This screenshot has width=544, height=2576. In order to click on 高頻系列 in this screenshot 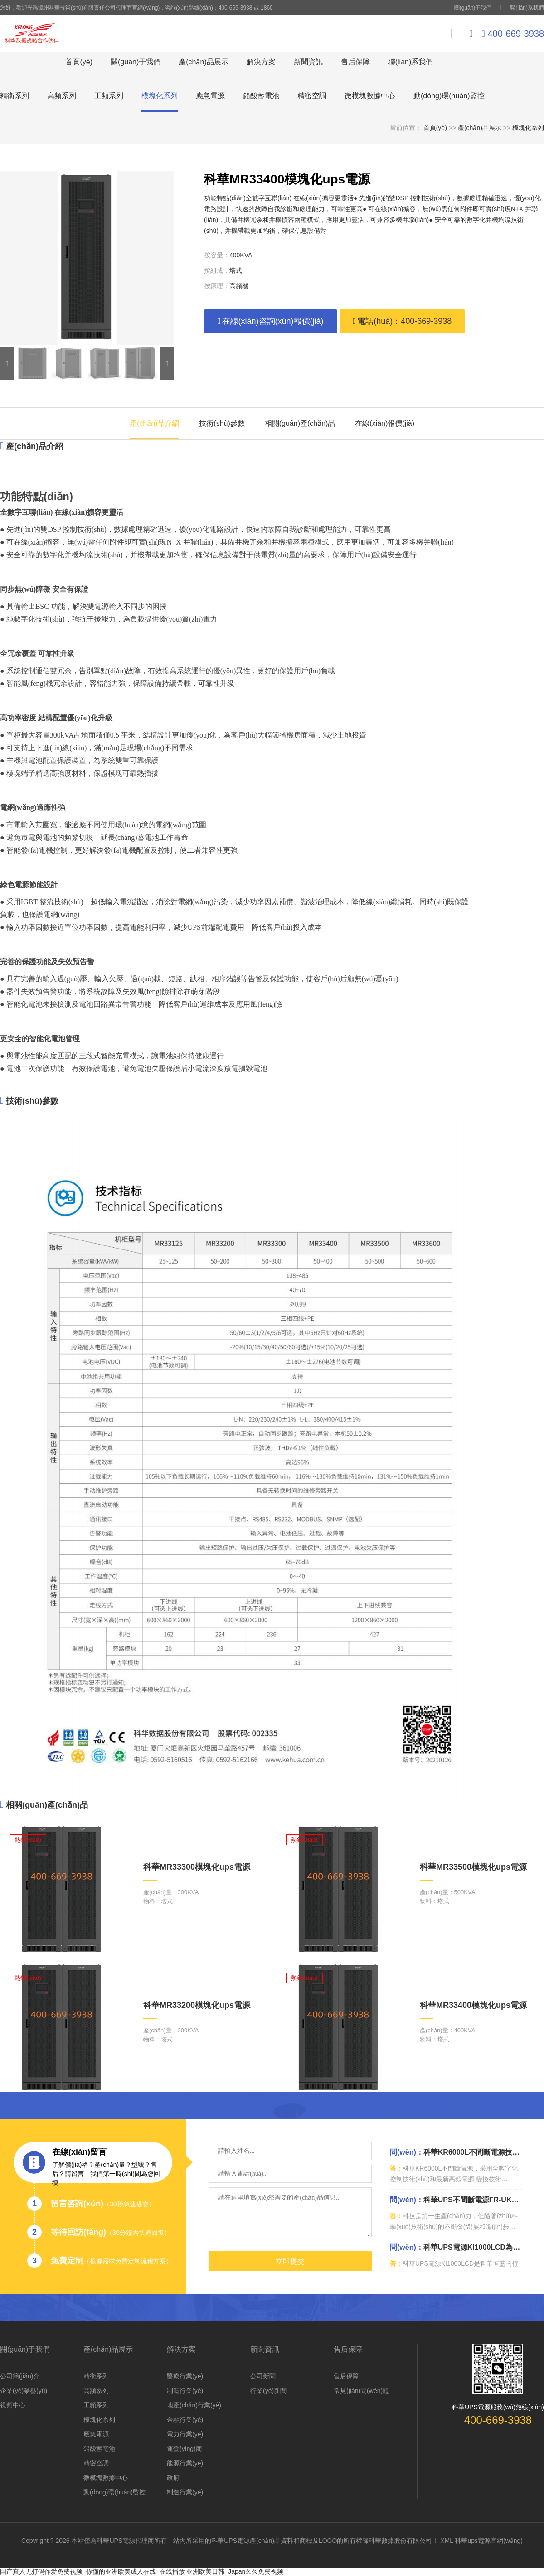, I will do `click(61, 96)`.